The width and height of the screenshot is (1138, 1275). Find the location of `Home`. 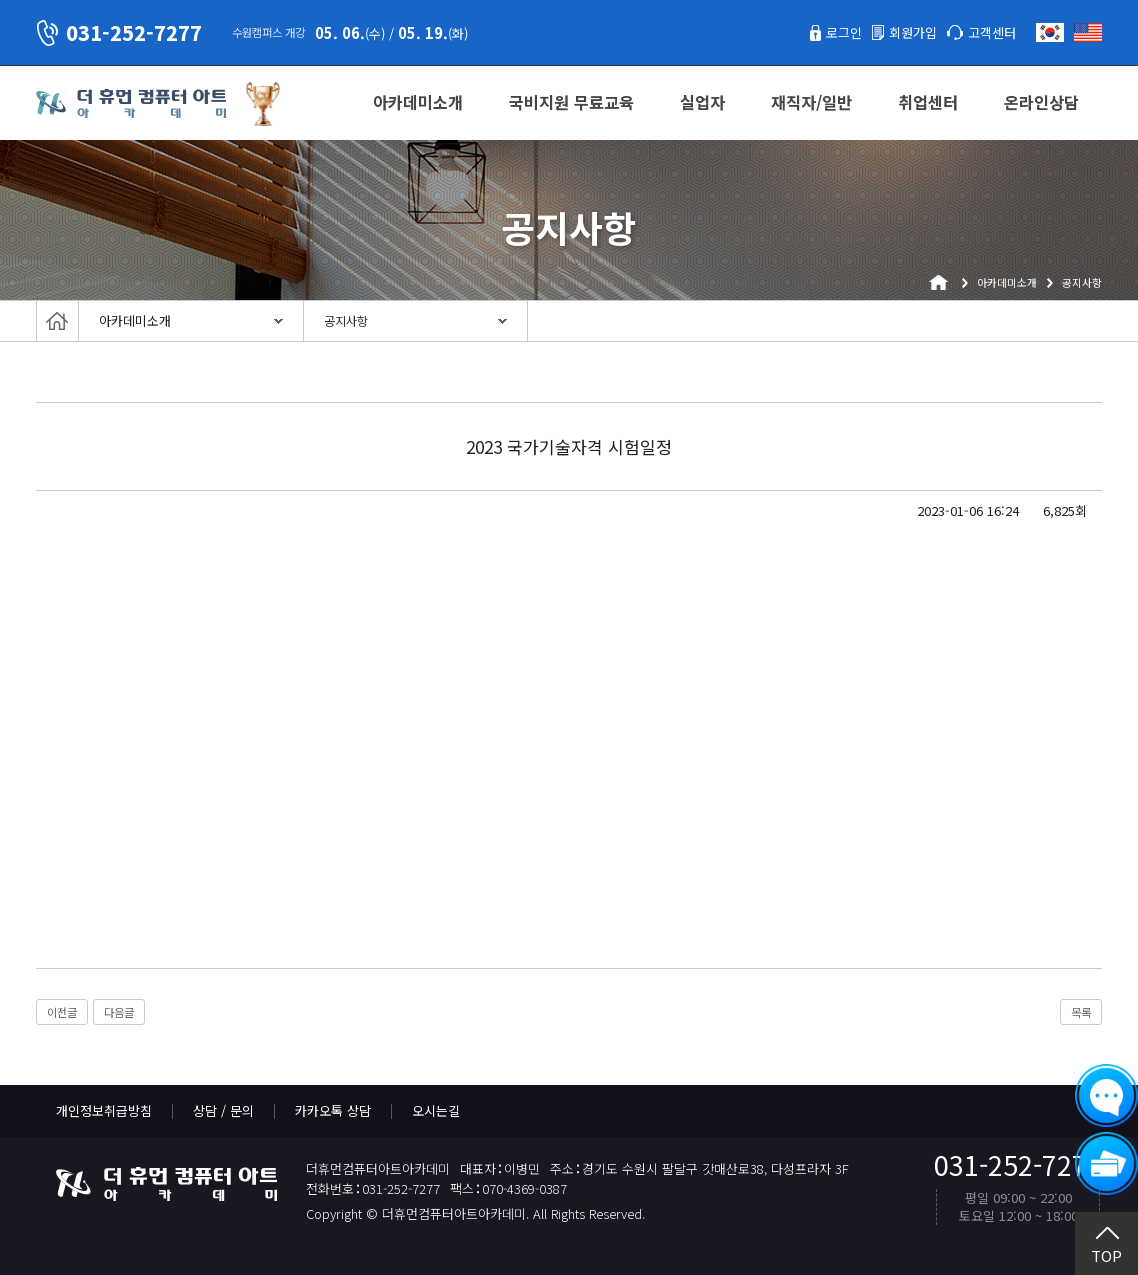

Home is located at coordinates (57, 321).